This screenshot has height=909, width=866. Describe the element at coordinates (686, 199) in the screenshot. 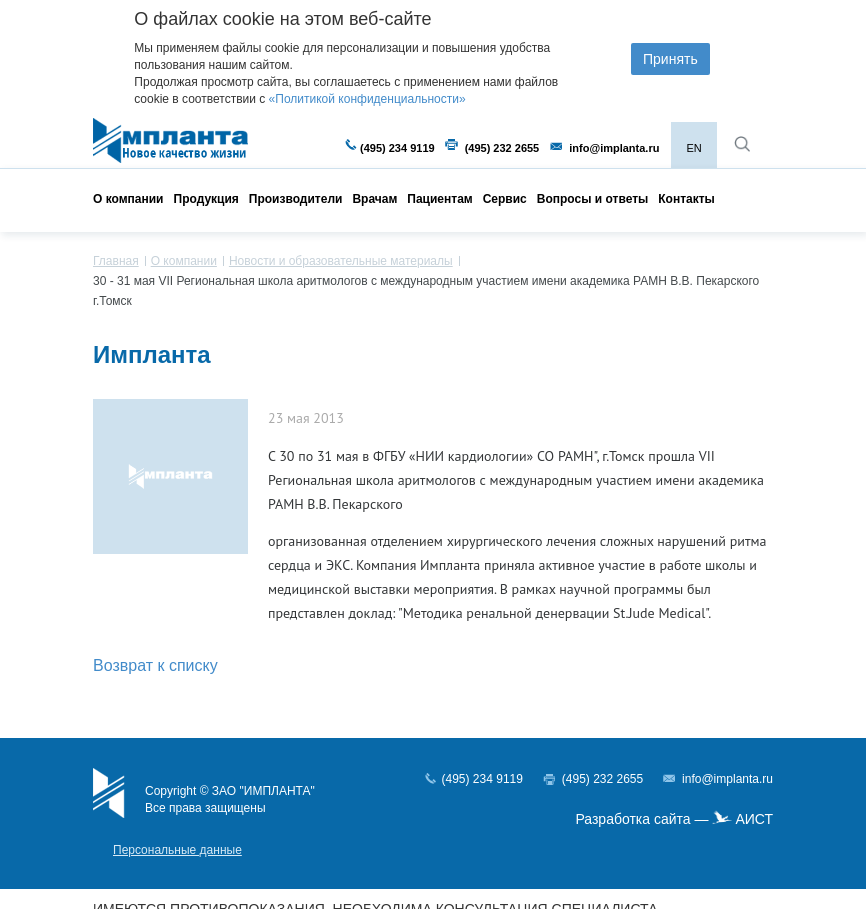

I see `Контакты` at that location.